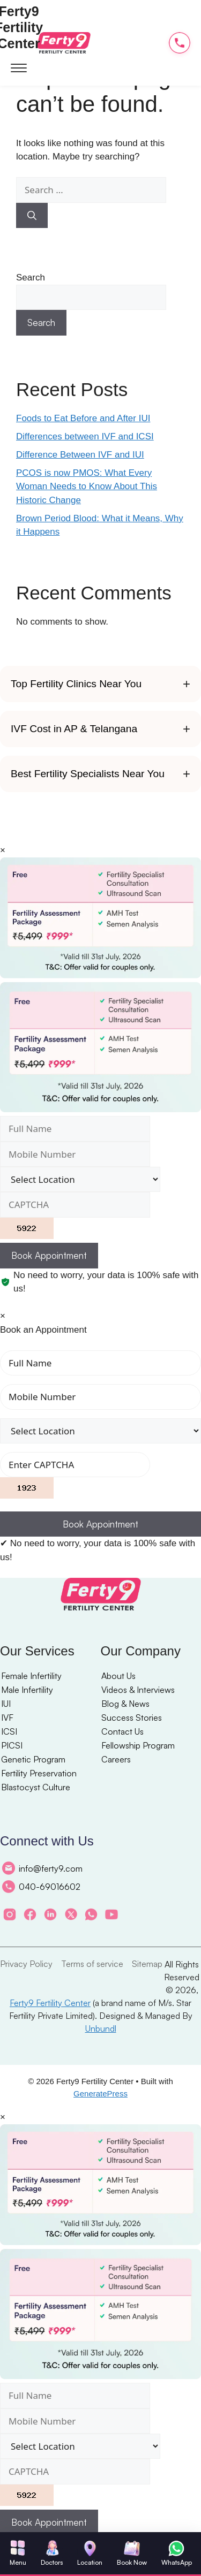 The width and height of the screenshot is (201, 2576). I want to click on Contact Us, so click(122, 1731).